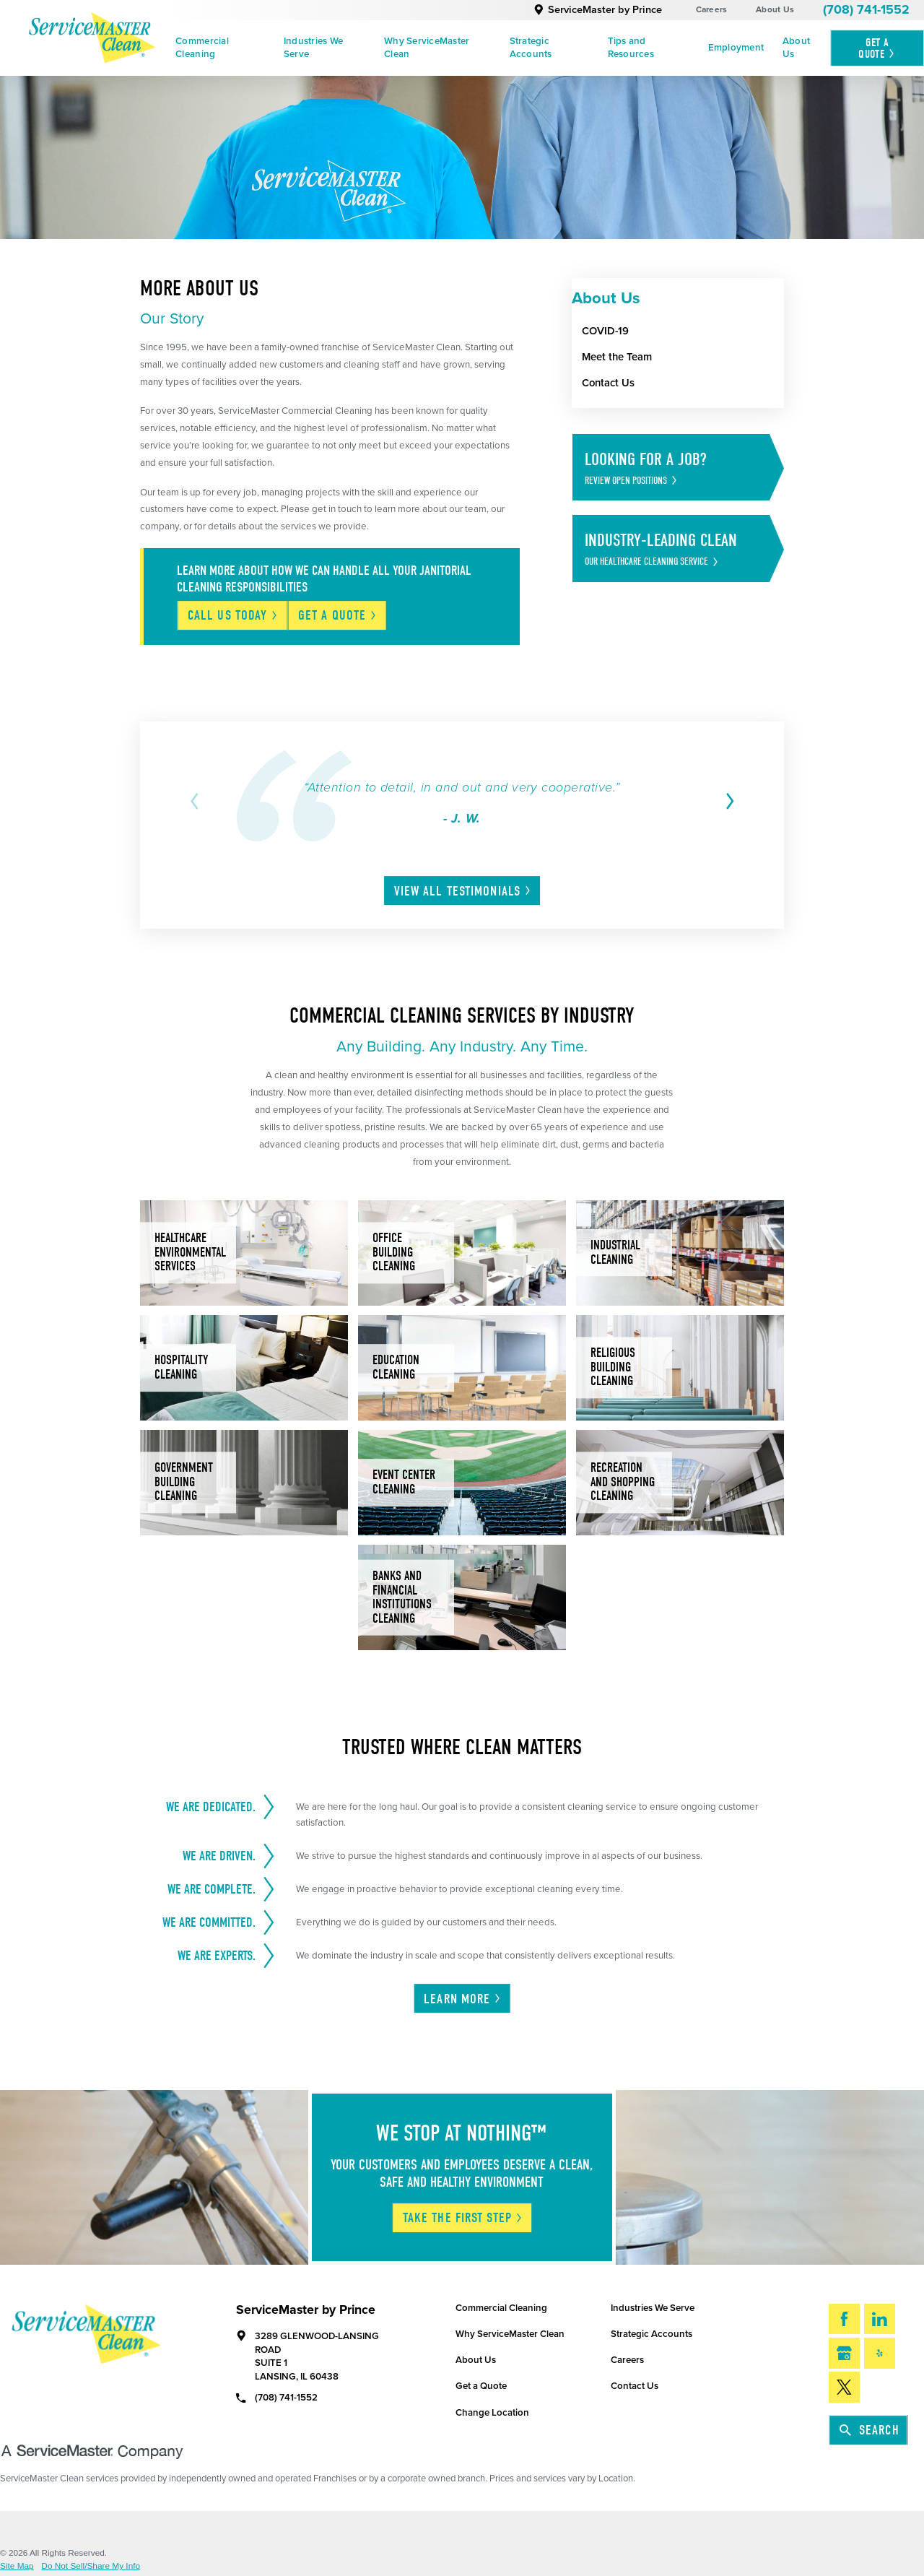 The image size is (924, 2576). Describe the element at coordinates (220, 48) in the screenshot. I see `[menuitem]` at that location.